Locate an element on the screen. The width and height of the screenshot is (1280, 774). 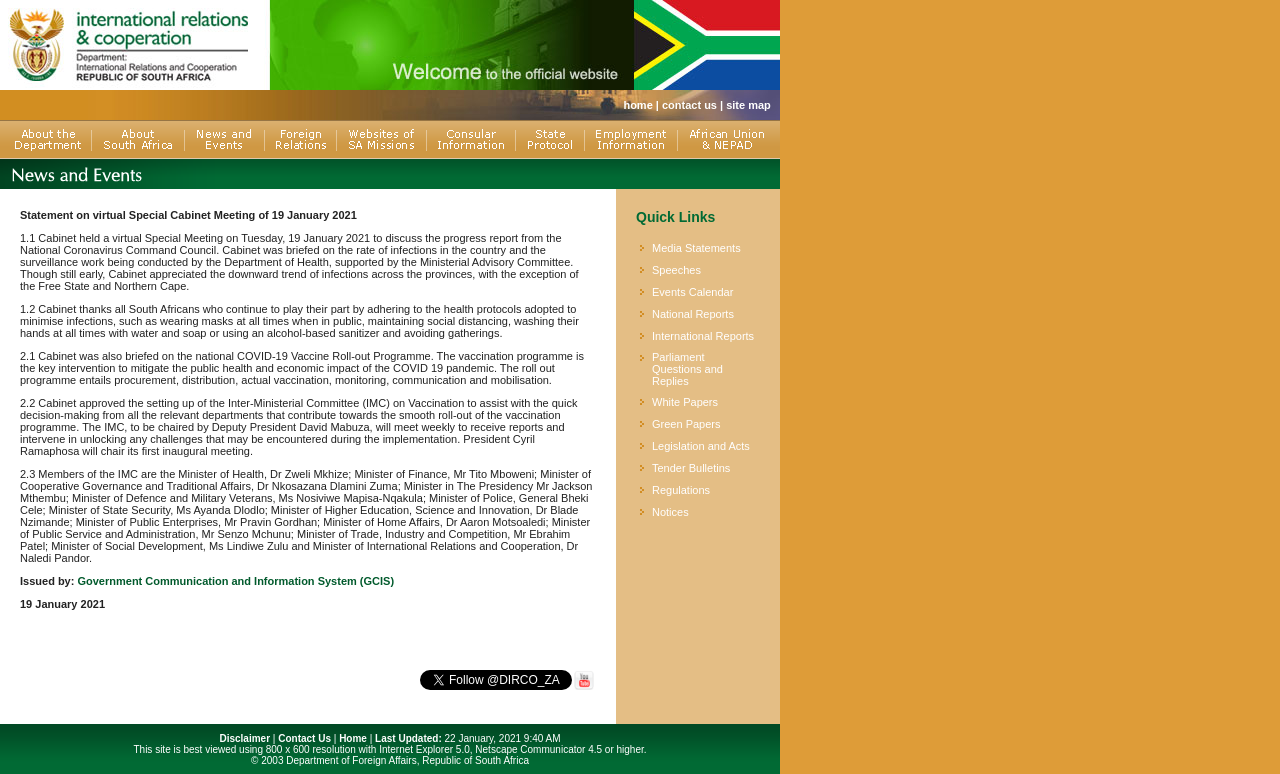
Media Statements is located at coordinates (696, 248).